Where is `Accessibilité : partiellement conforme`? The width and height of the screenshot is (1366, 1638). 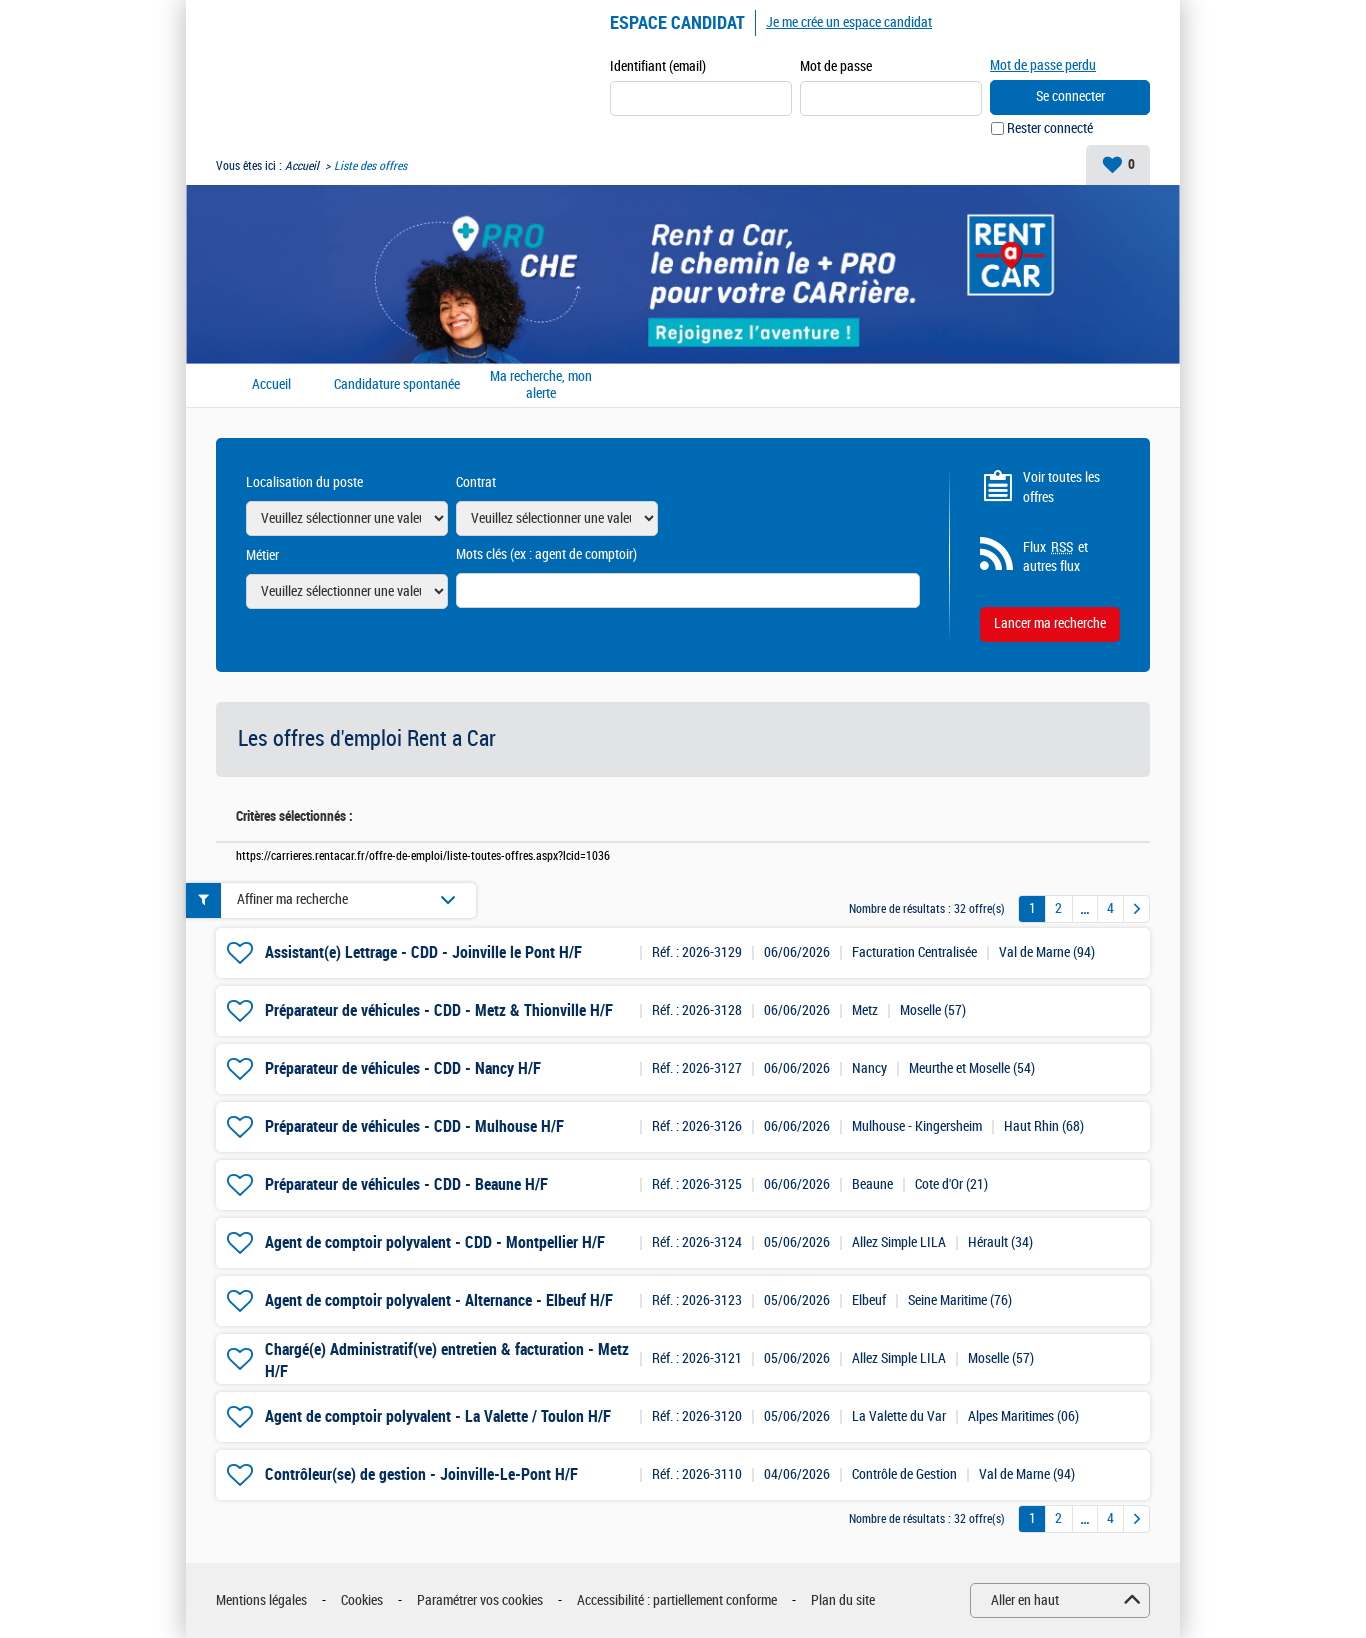 Accessibilité : partiellement conforme is located at coordinates (677, 1600).